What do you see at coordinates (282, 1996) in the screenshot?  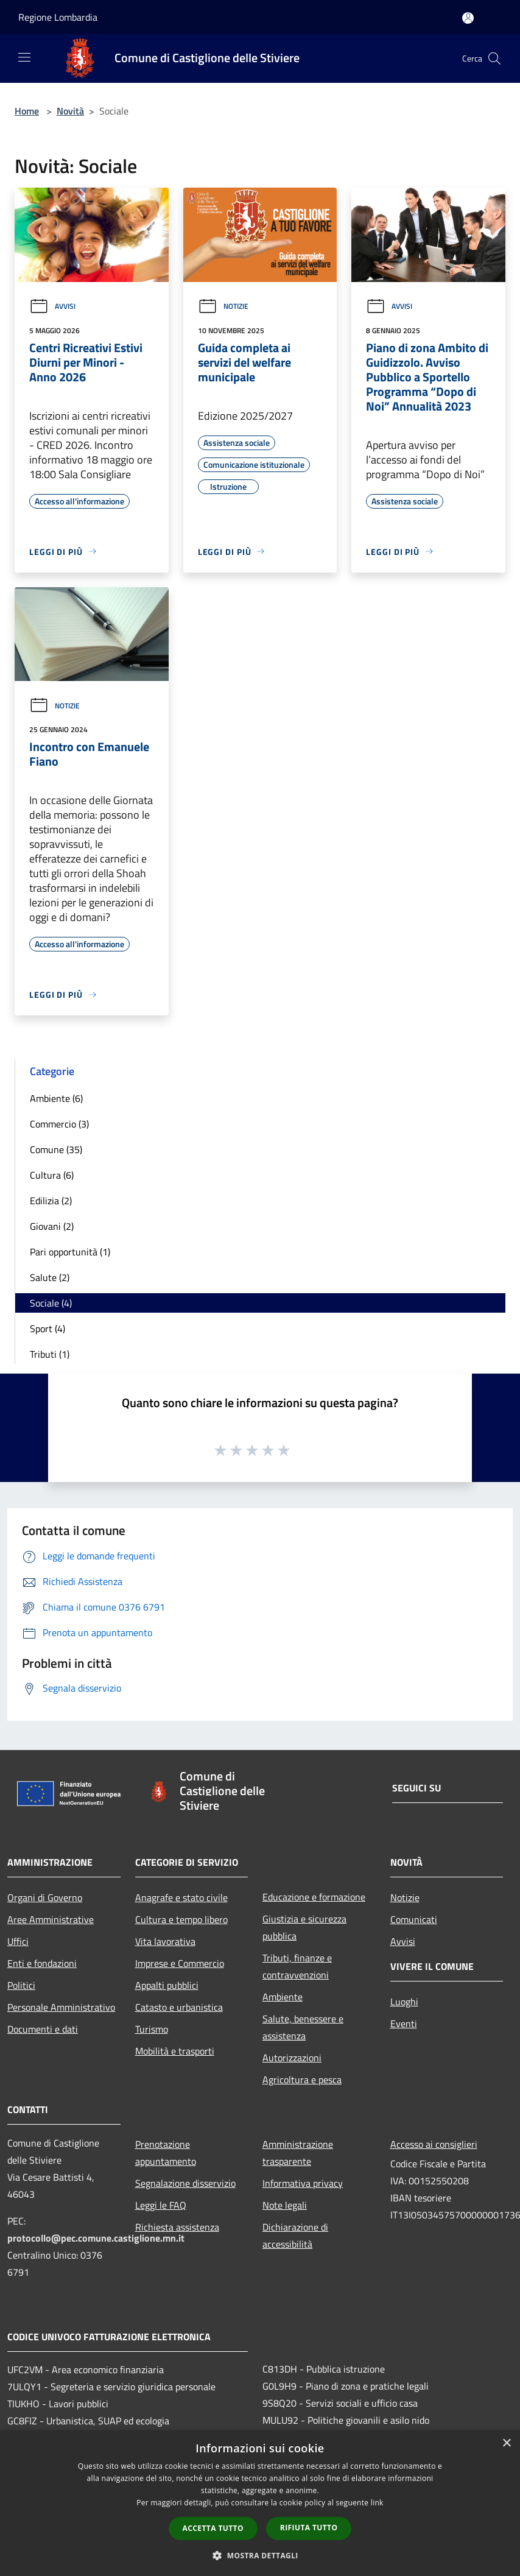 I see `Ambiente` at bounding box center [282, 1996].